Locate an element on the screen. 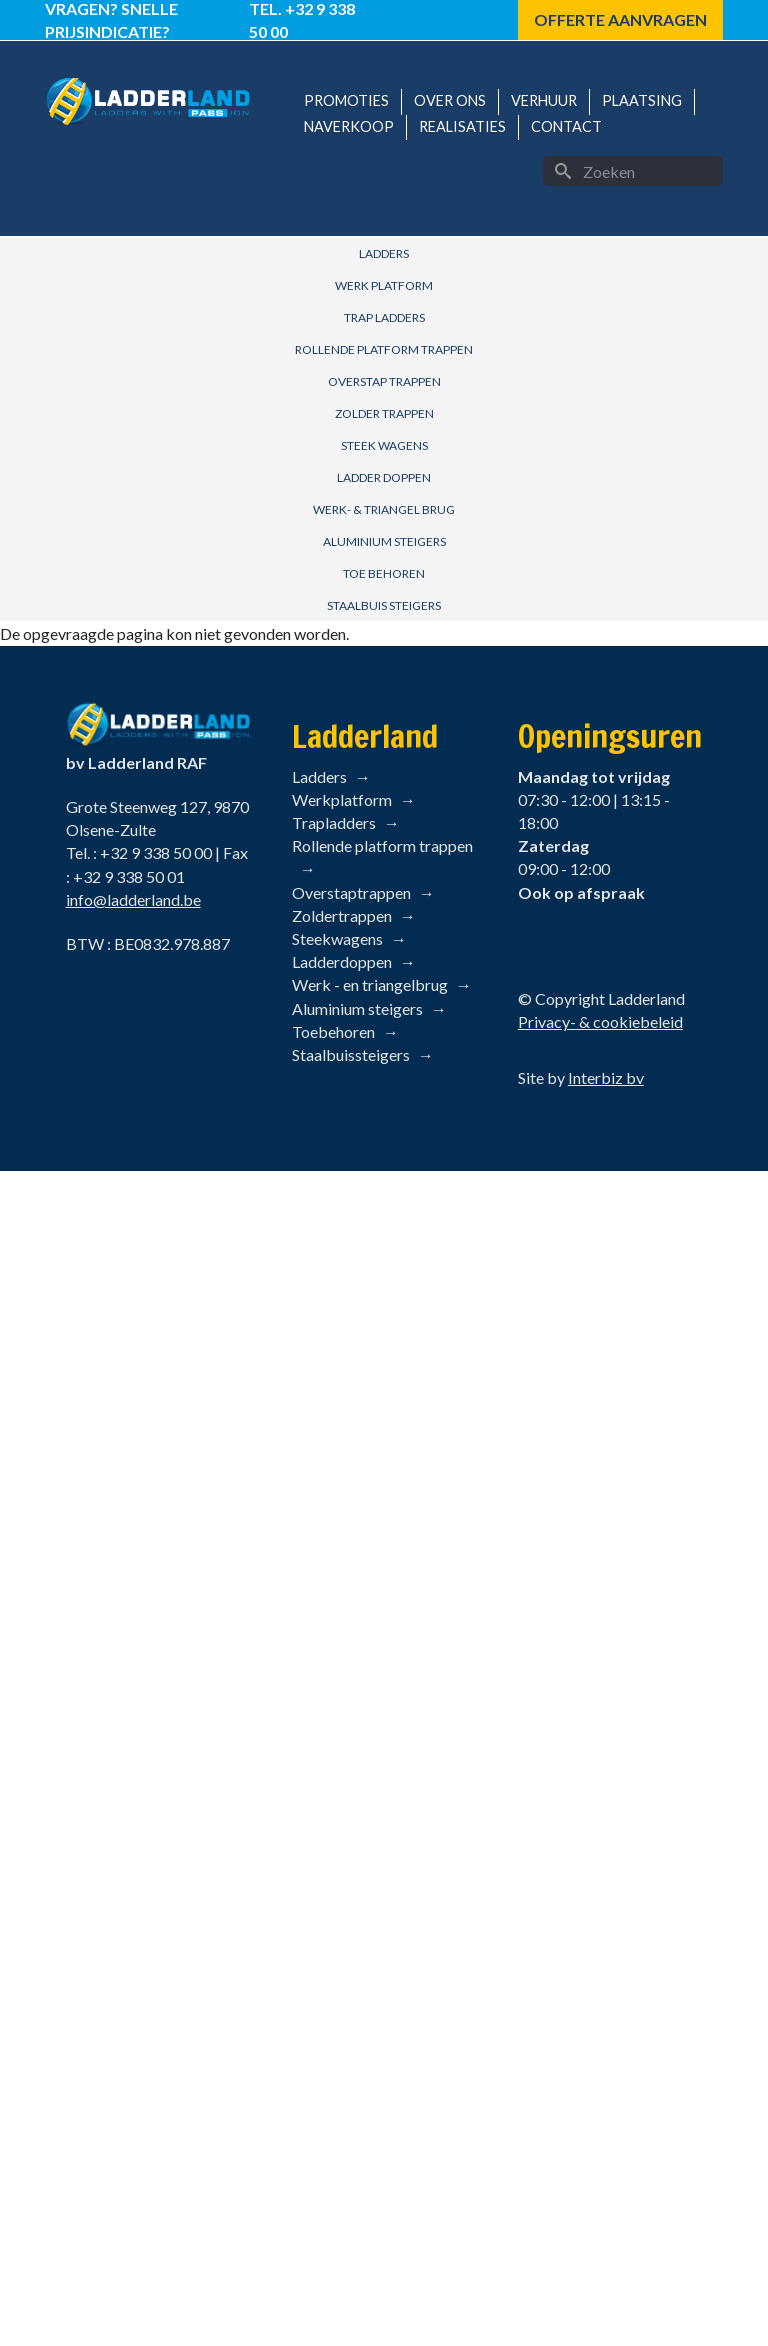 This screenshot has width=768, height=2346. Overstaptrappen is located at coordinates (351, 892).